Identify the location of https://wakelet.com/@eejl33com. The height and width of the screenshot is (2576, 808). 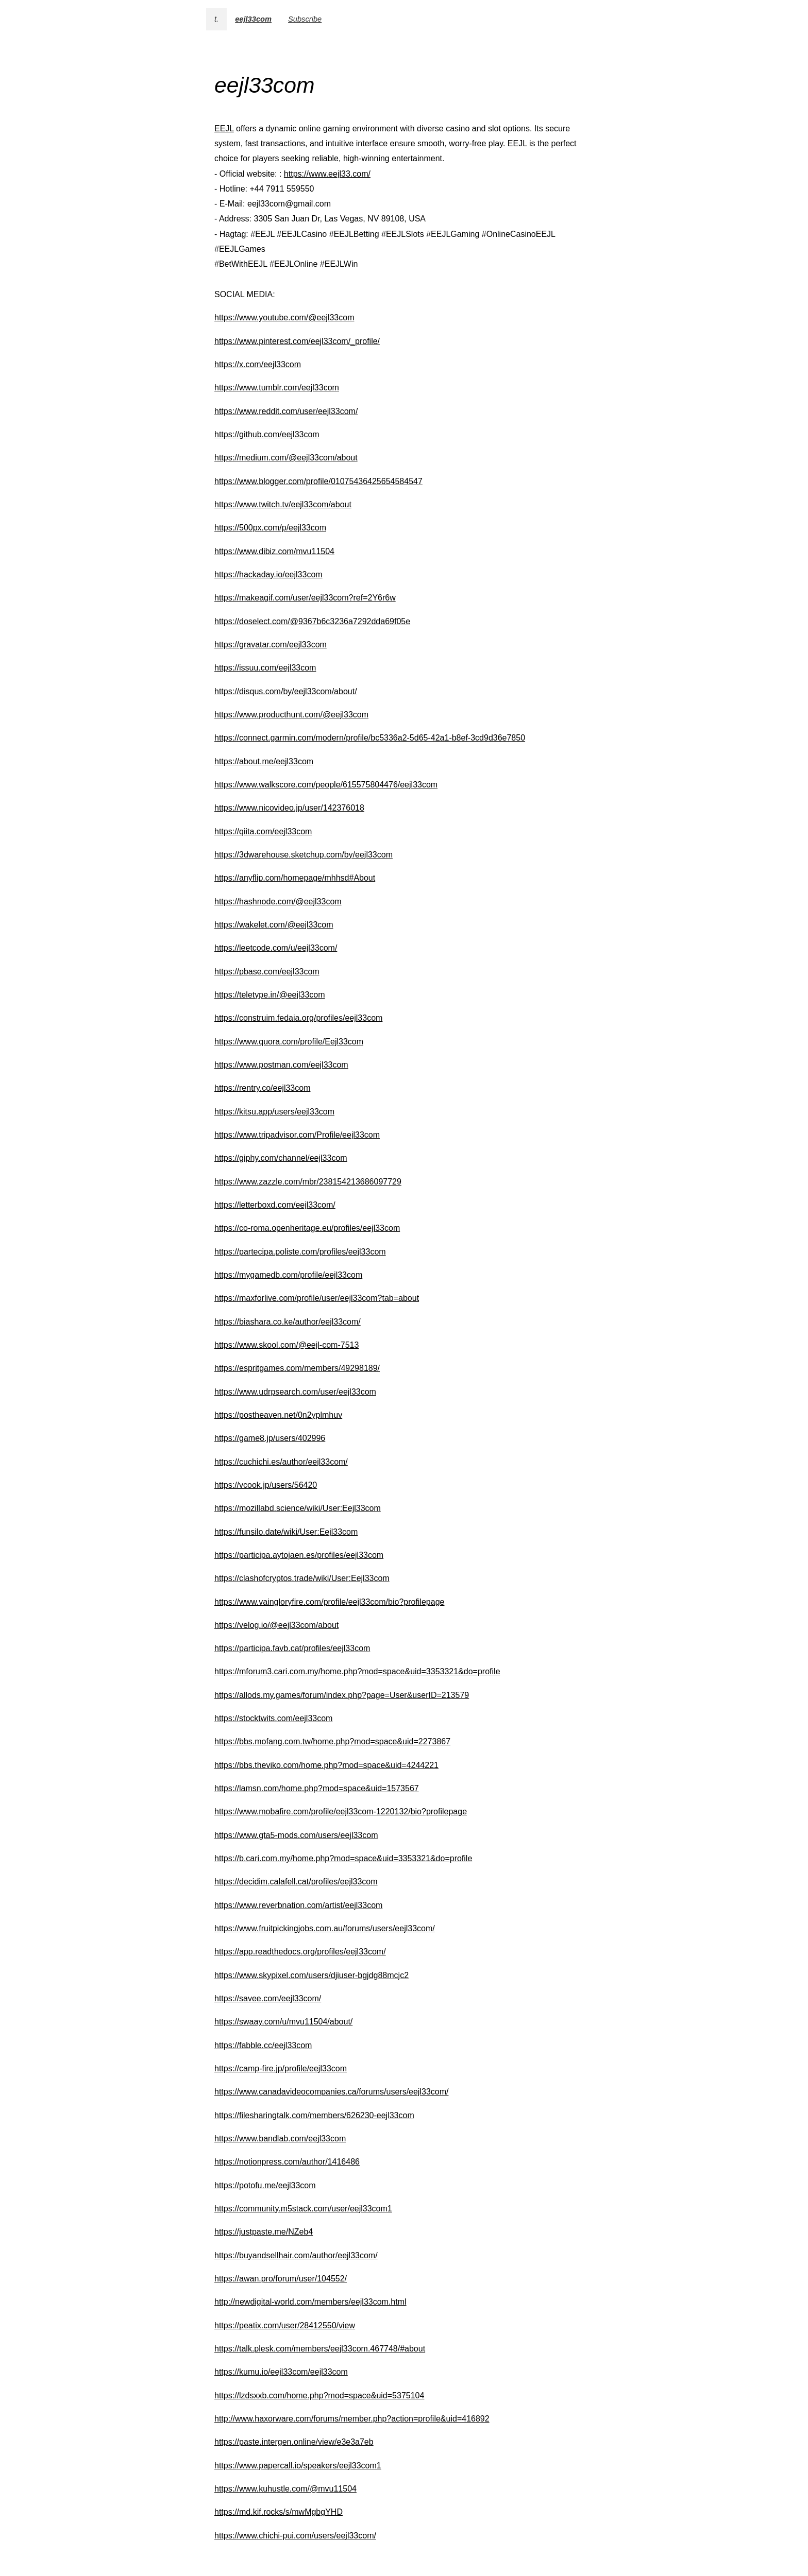
(273, 924).